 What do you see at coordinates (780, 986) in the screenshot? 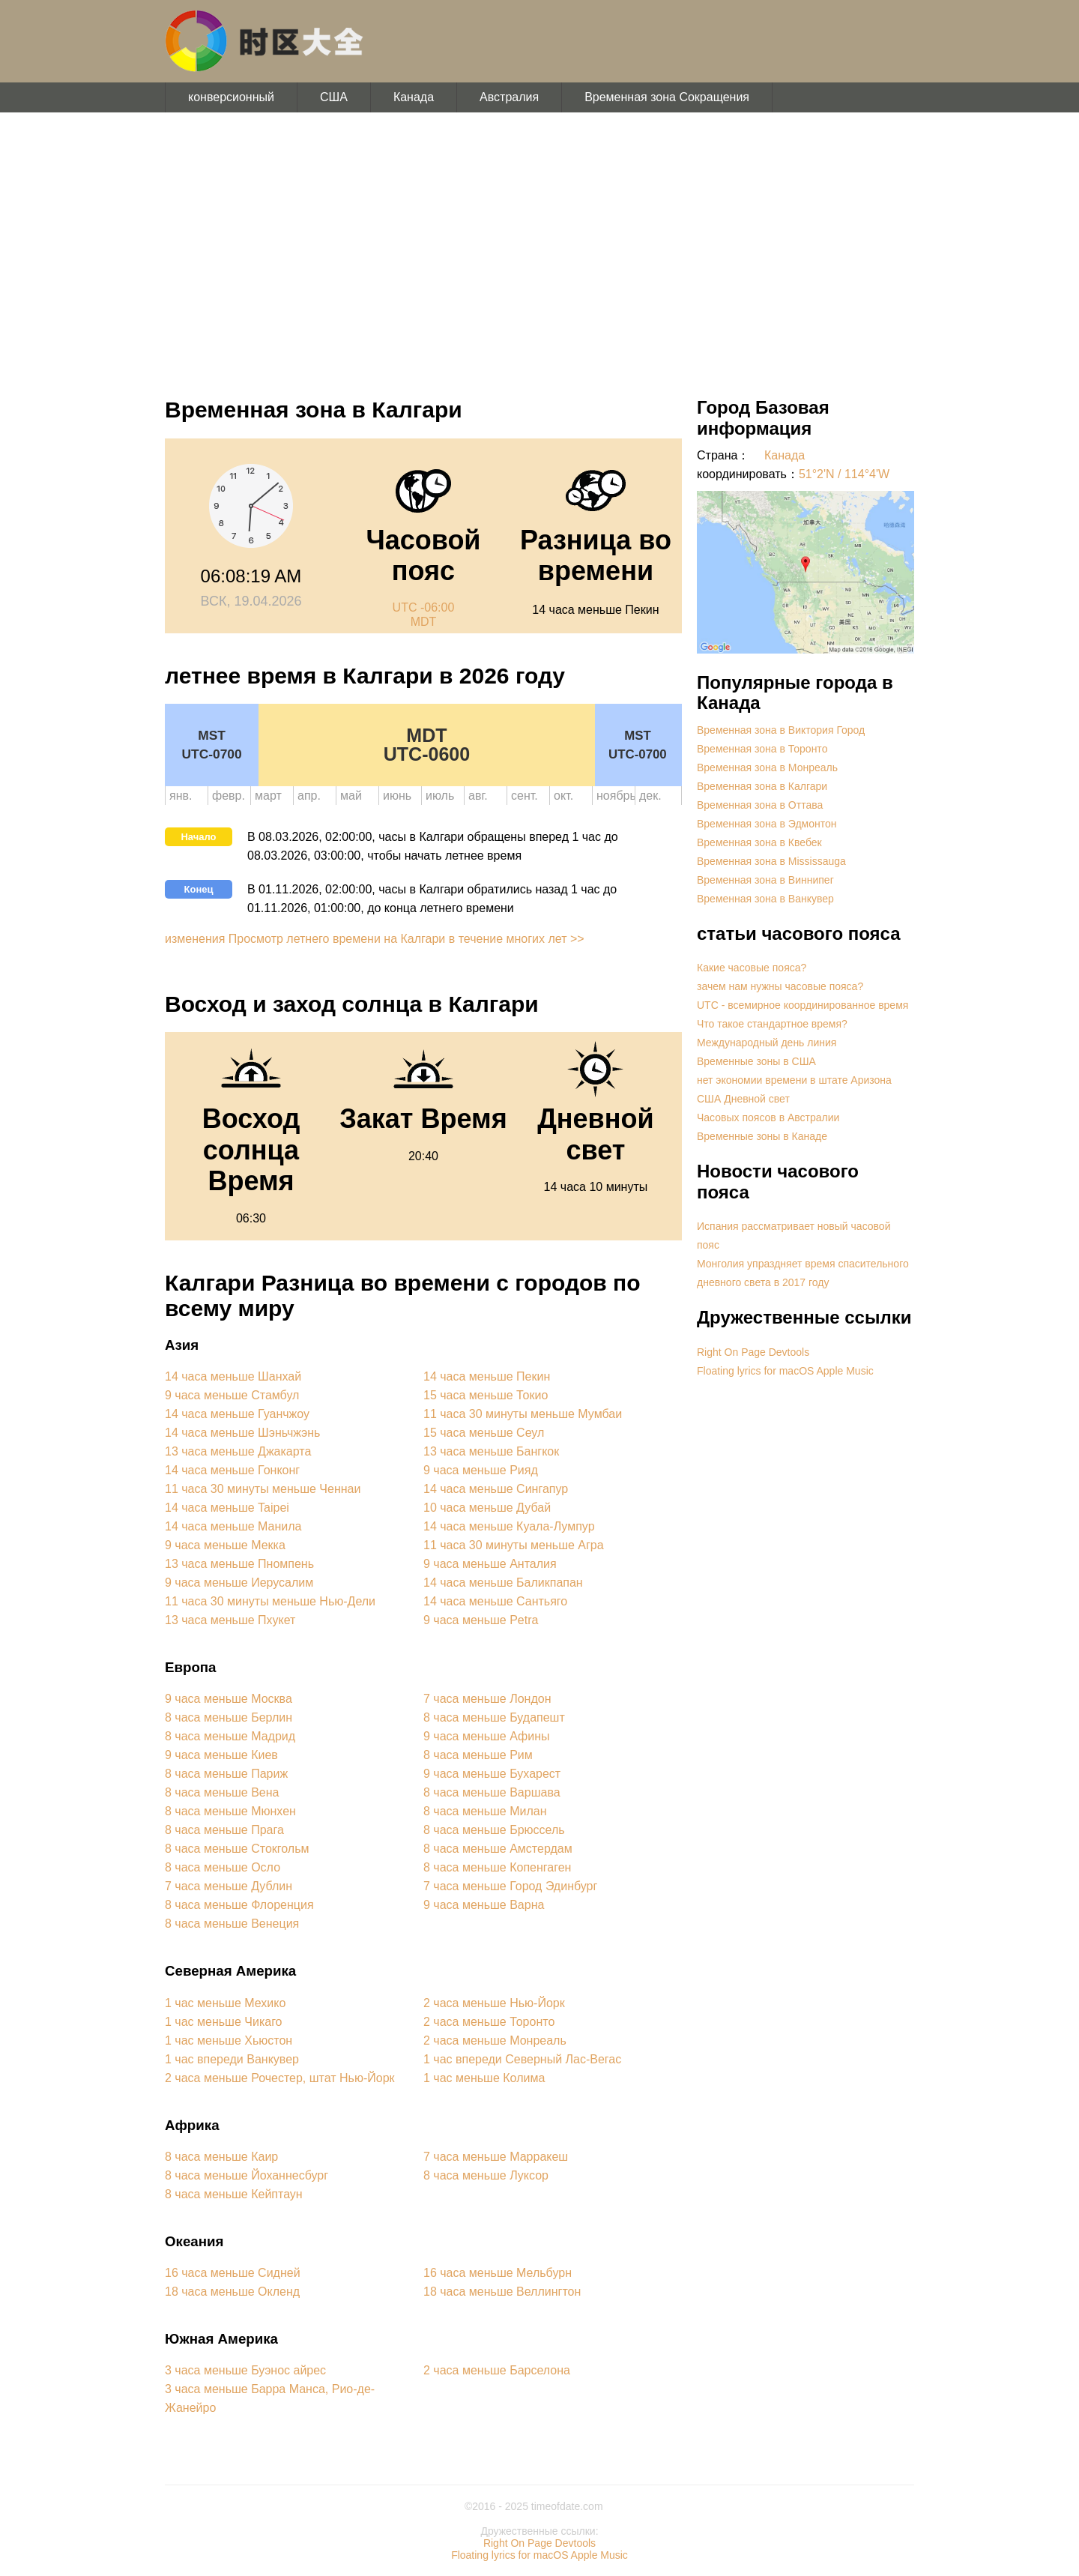
I see `зачем нам нужны часовые пояса?` at bounding box center [780, 986].